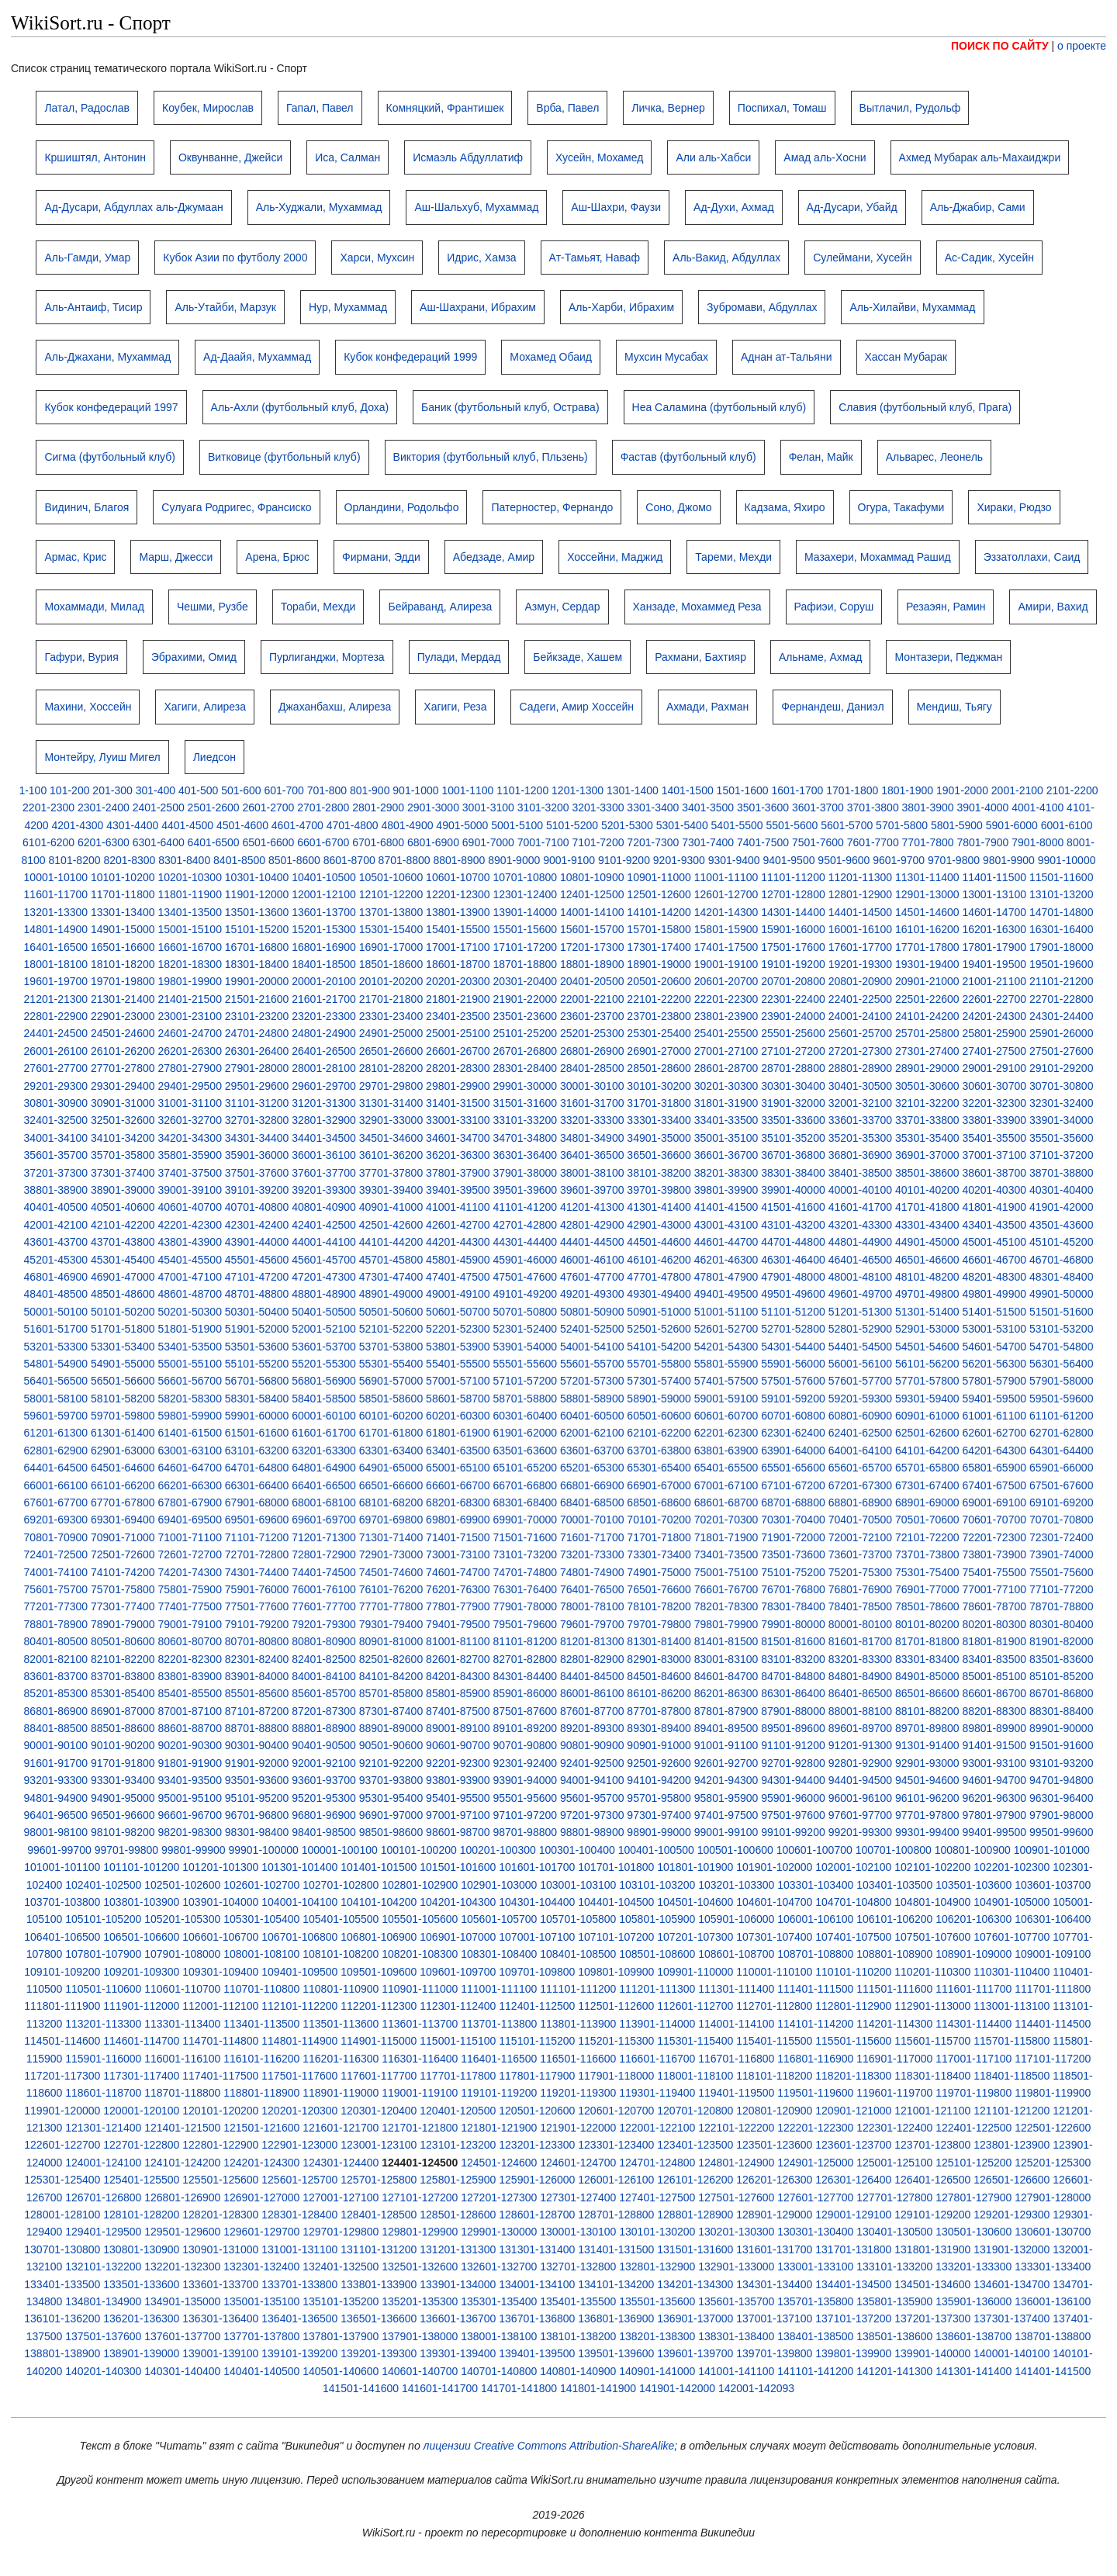 The image size is (1117, 2576). I want to click on Мохамед Обаид, so click(551, 357).